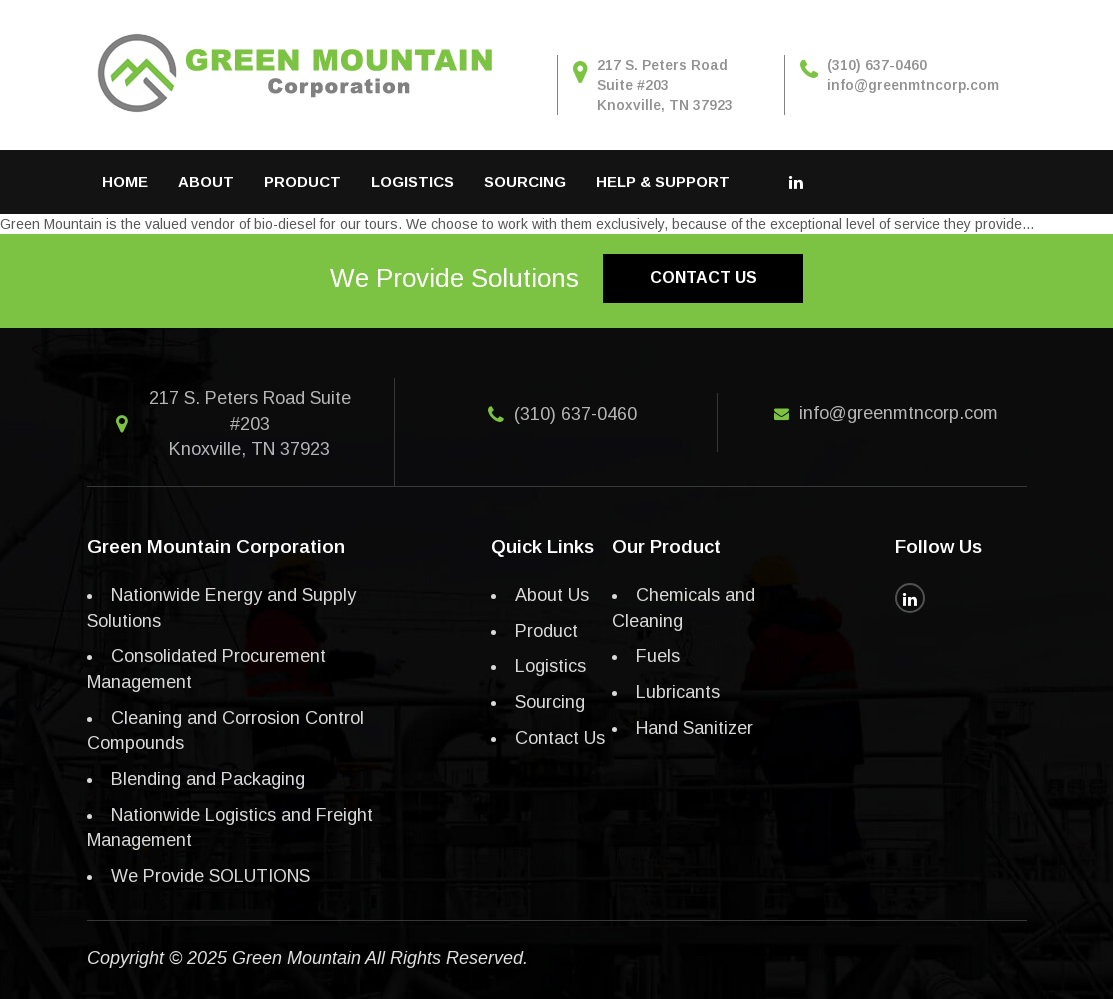 Image resolution: width=1113 pixels, height=999 pixels. Describe the element at coordinates (658, 656) in the screenshot. I see `Fuels` at that location.